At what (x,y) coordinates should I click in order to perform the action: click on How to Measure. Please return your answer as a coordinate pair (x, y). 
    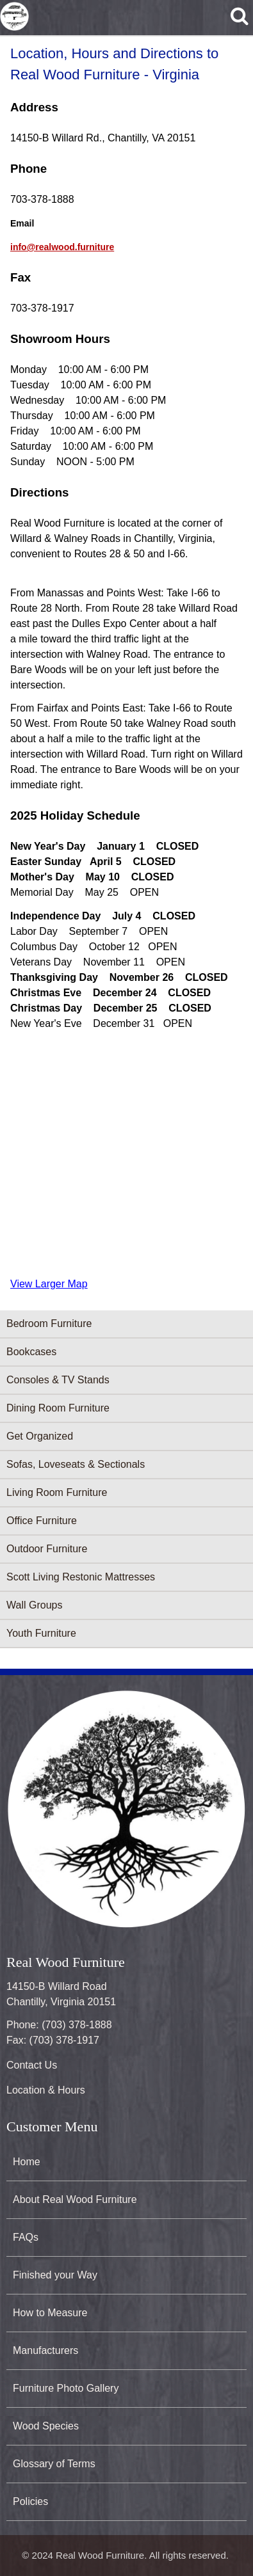
    Looking at the image, I should click on (50, 2312).